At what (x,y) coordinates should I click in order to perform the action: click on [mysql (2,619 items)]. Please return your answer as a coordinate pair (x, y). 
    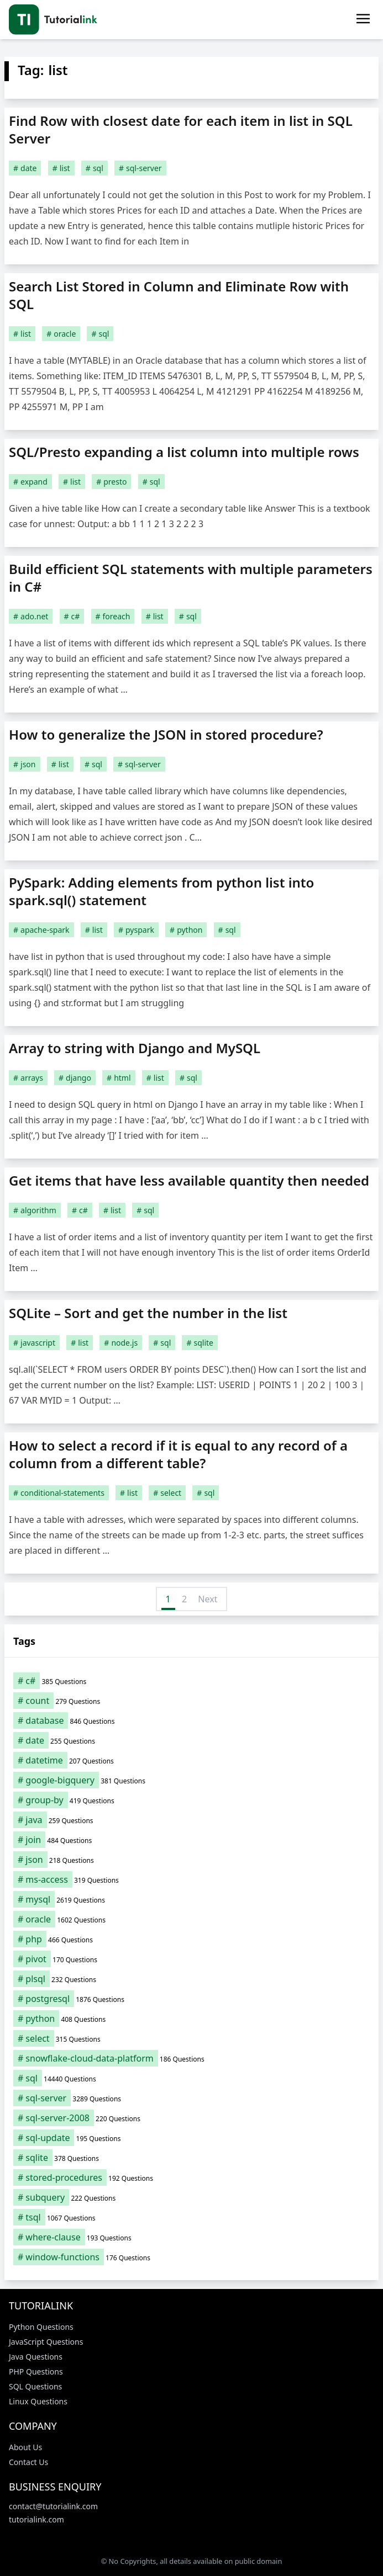
    Looking at the image, I should click on (191, 1899).